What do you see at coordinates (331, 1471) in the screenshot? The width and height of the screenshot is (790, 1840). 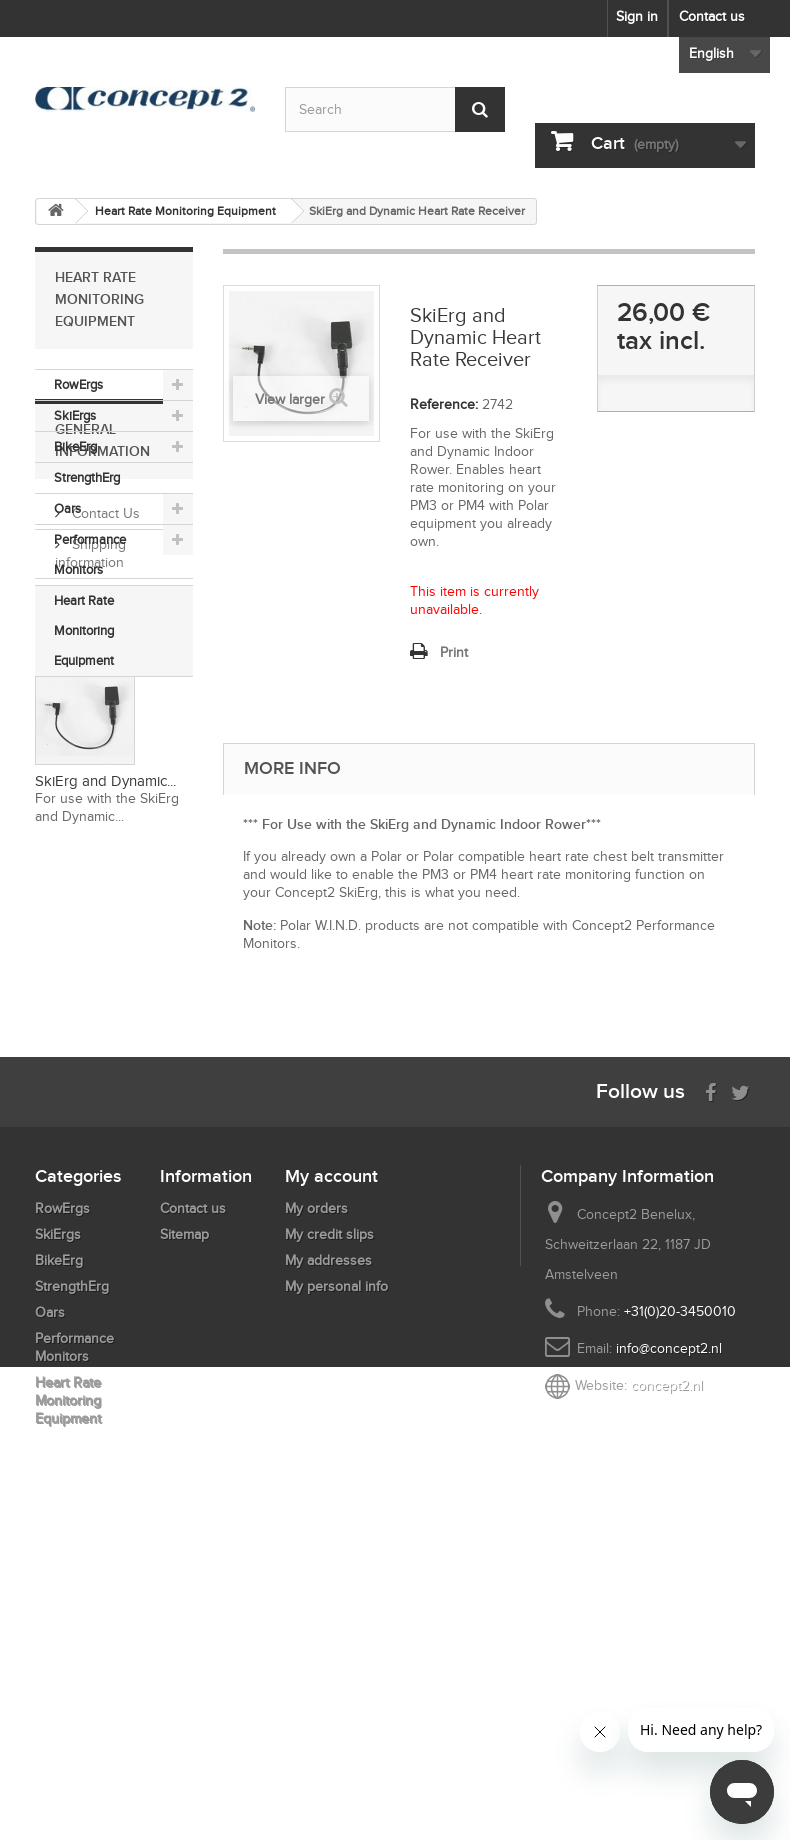 I see `My account` at bounding box center [331, 1471].